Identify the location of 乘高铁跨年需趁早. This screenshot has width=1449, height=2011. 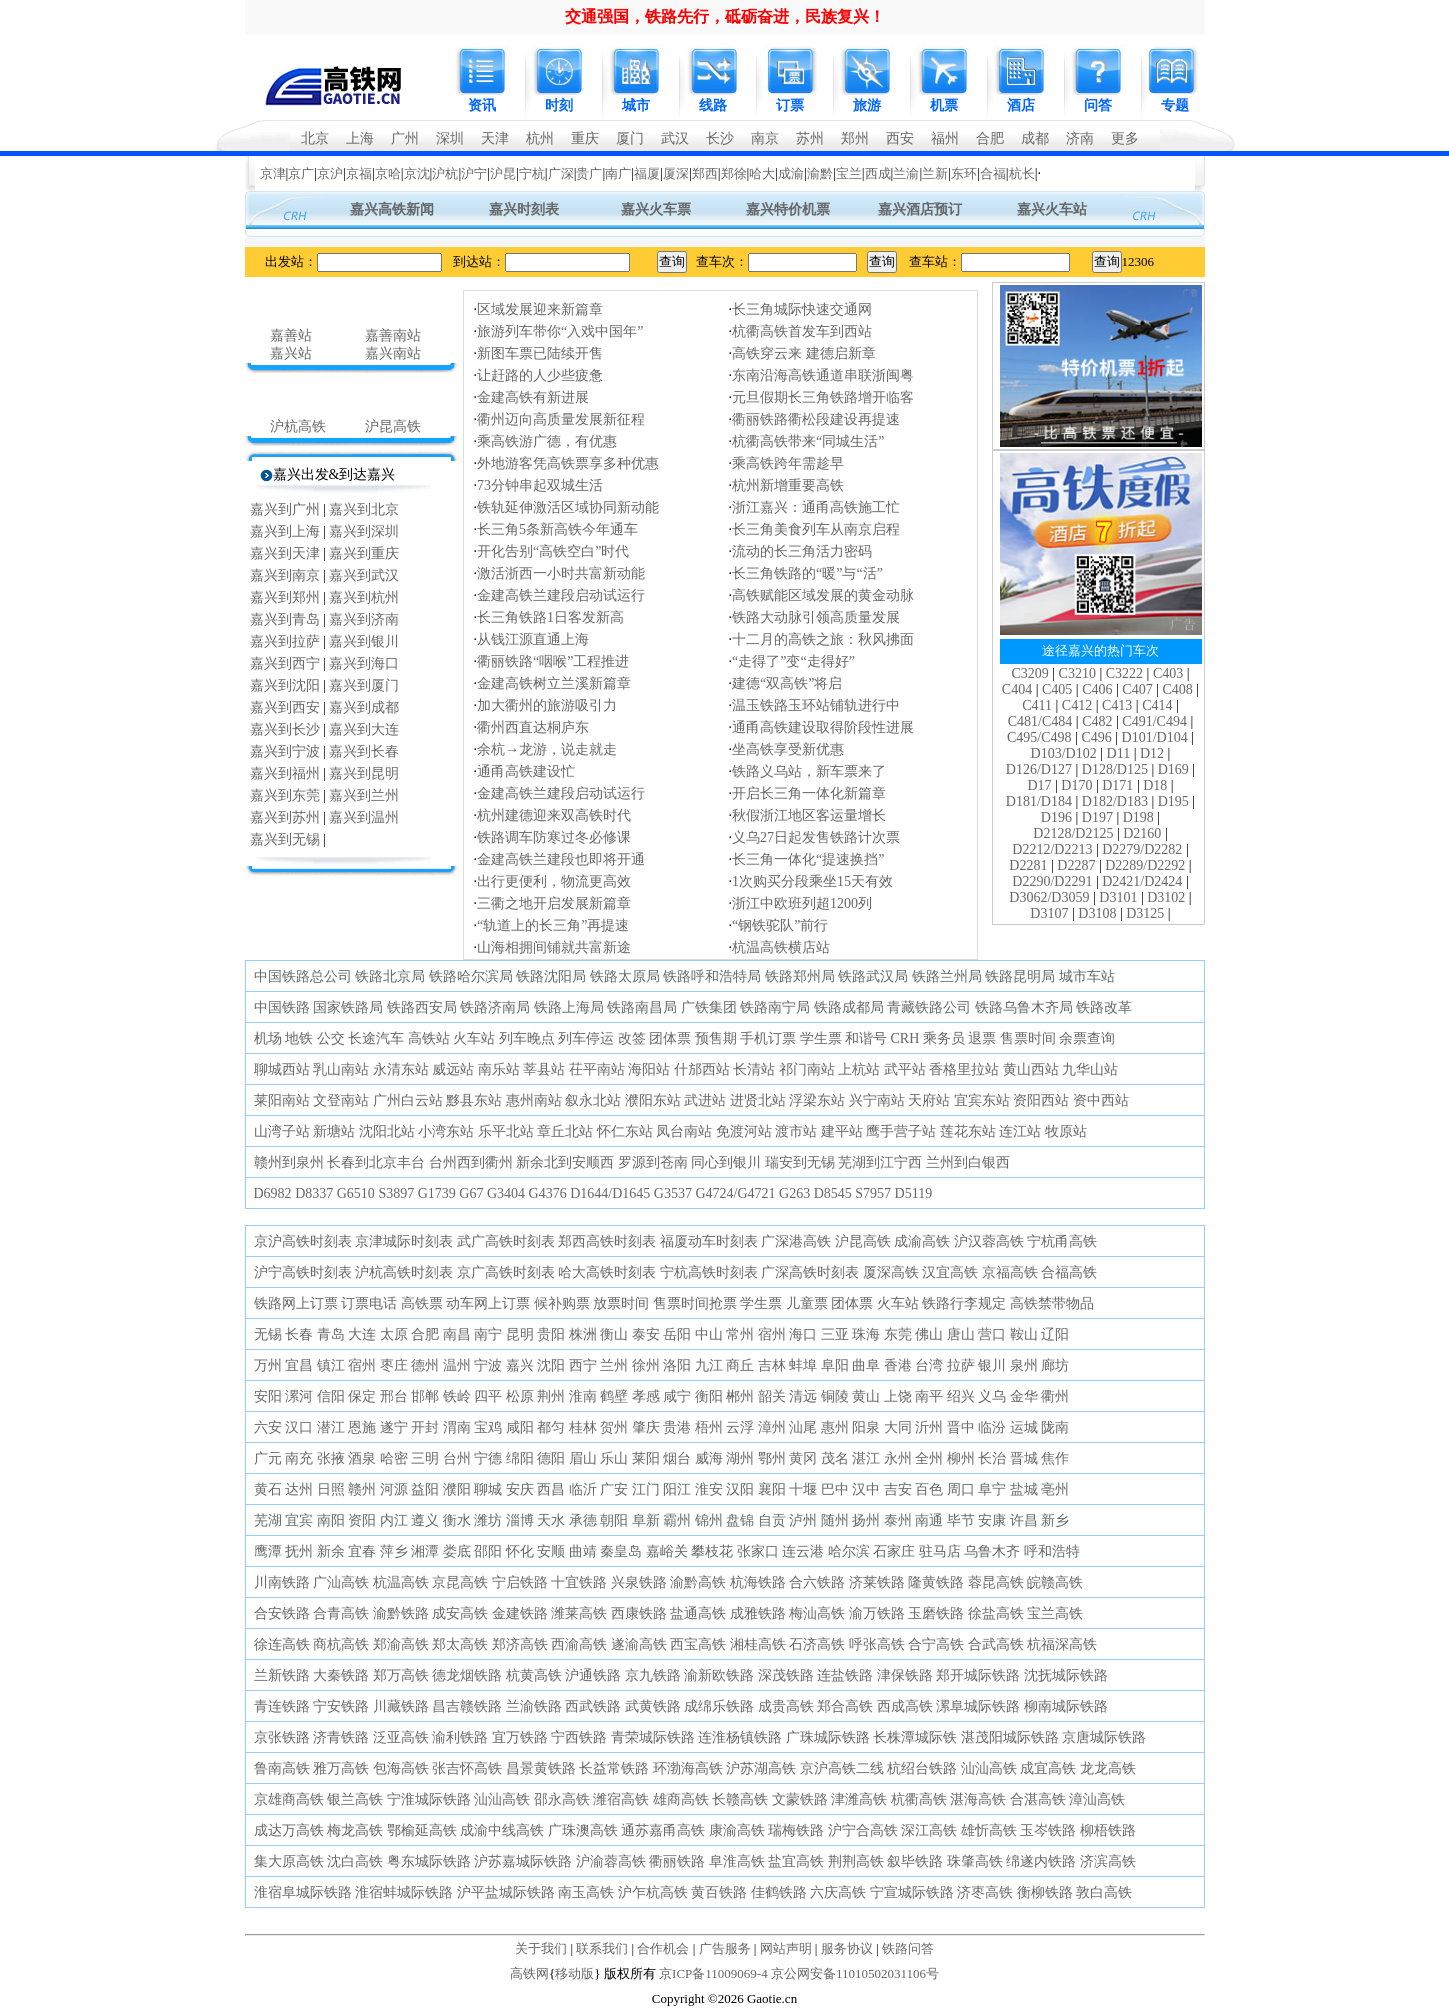
(788, 463).